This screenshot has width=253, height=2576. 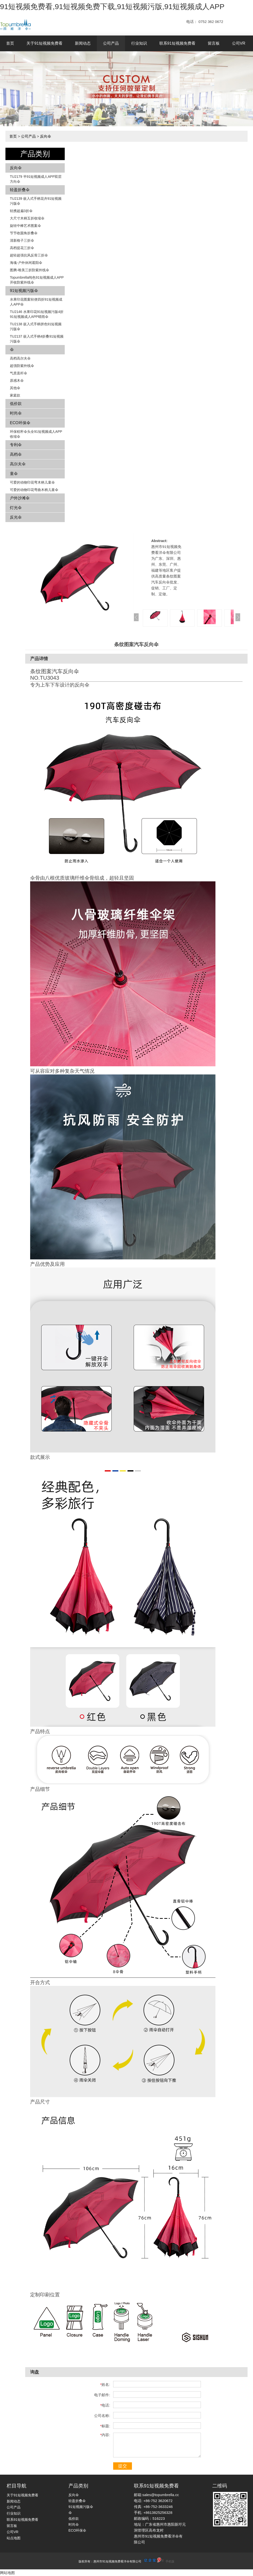 What do you see at coordinates (29, 270) in the screenshot?
I see `图腾-唯美三折防紫外线伞` at bounding box center [29, 270].